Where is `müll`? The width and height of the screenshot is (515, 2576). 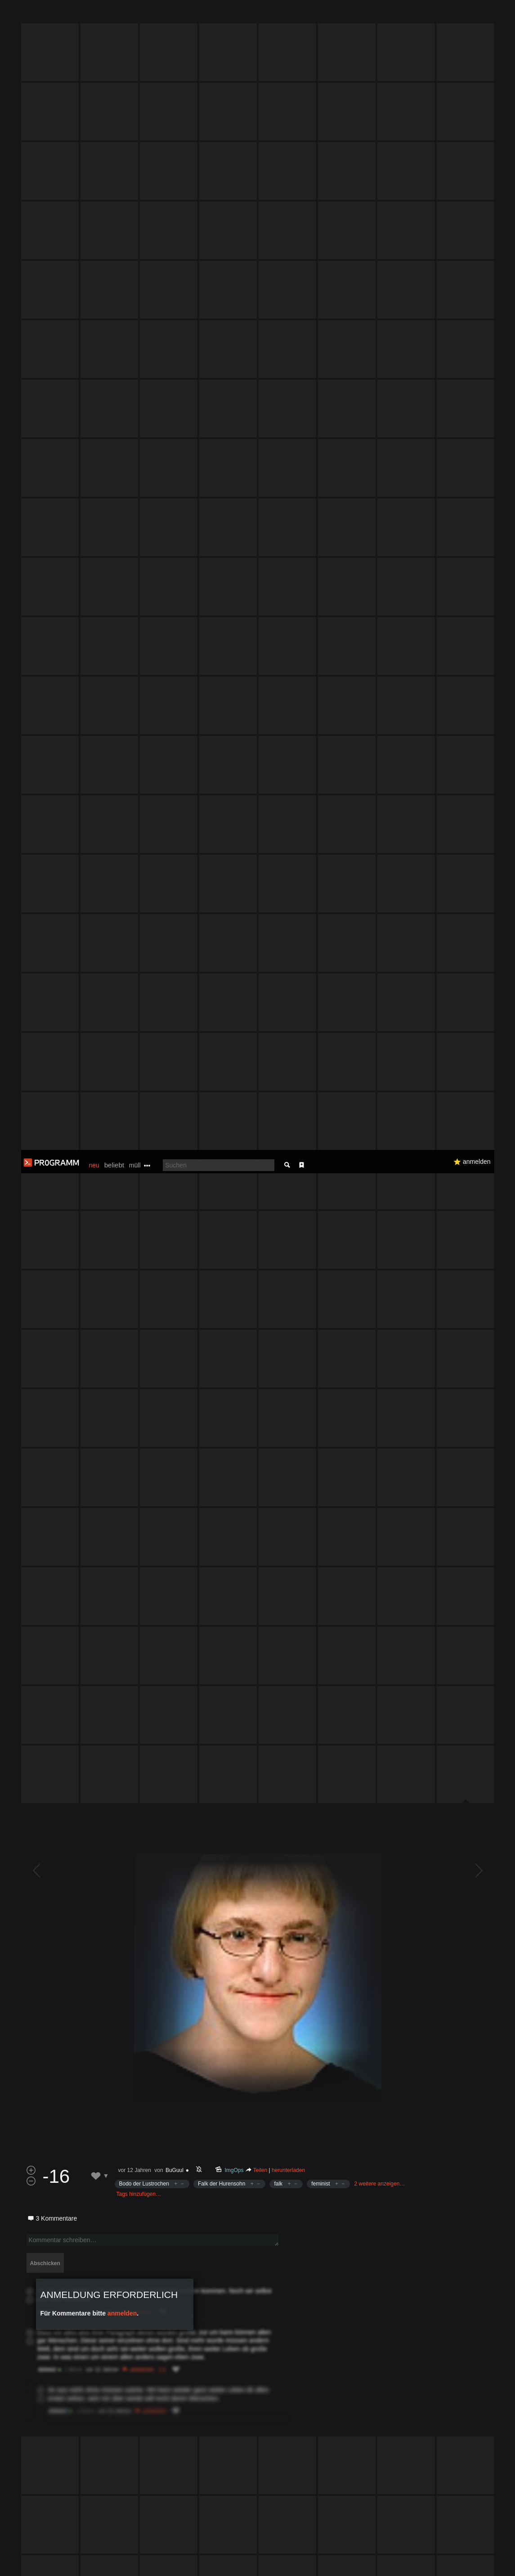
müll is located at coordinates (135, 15).